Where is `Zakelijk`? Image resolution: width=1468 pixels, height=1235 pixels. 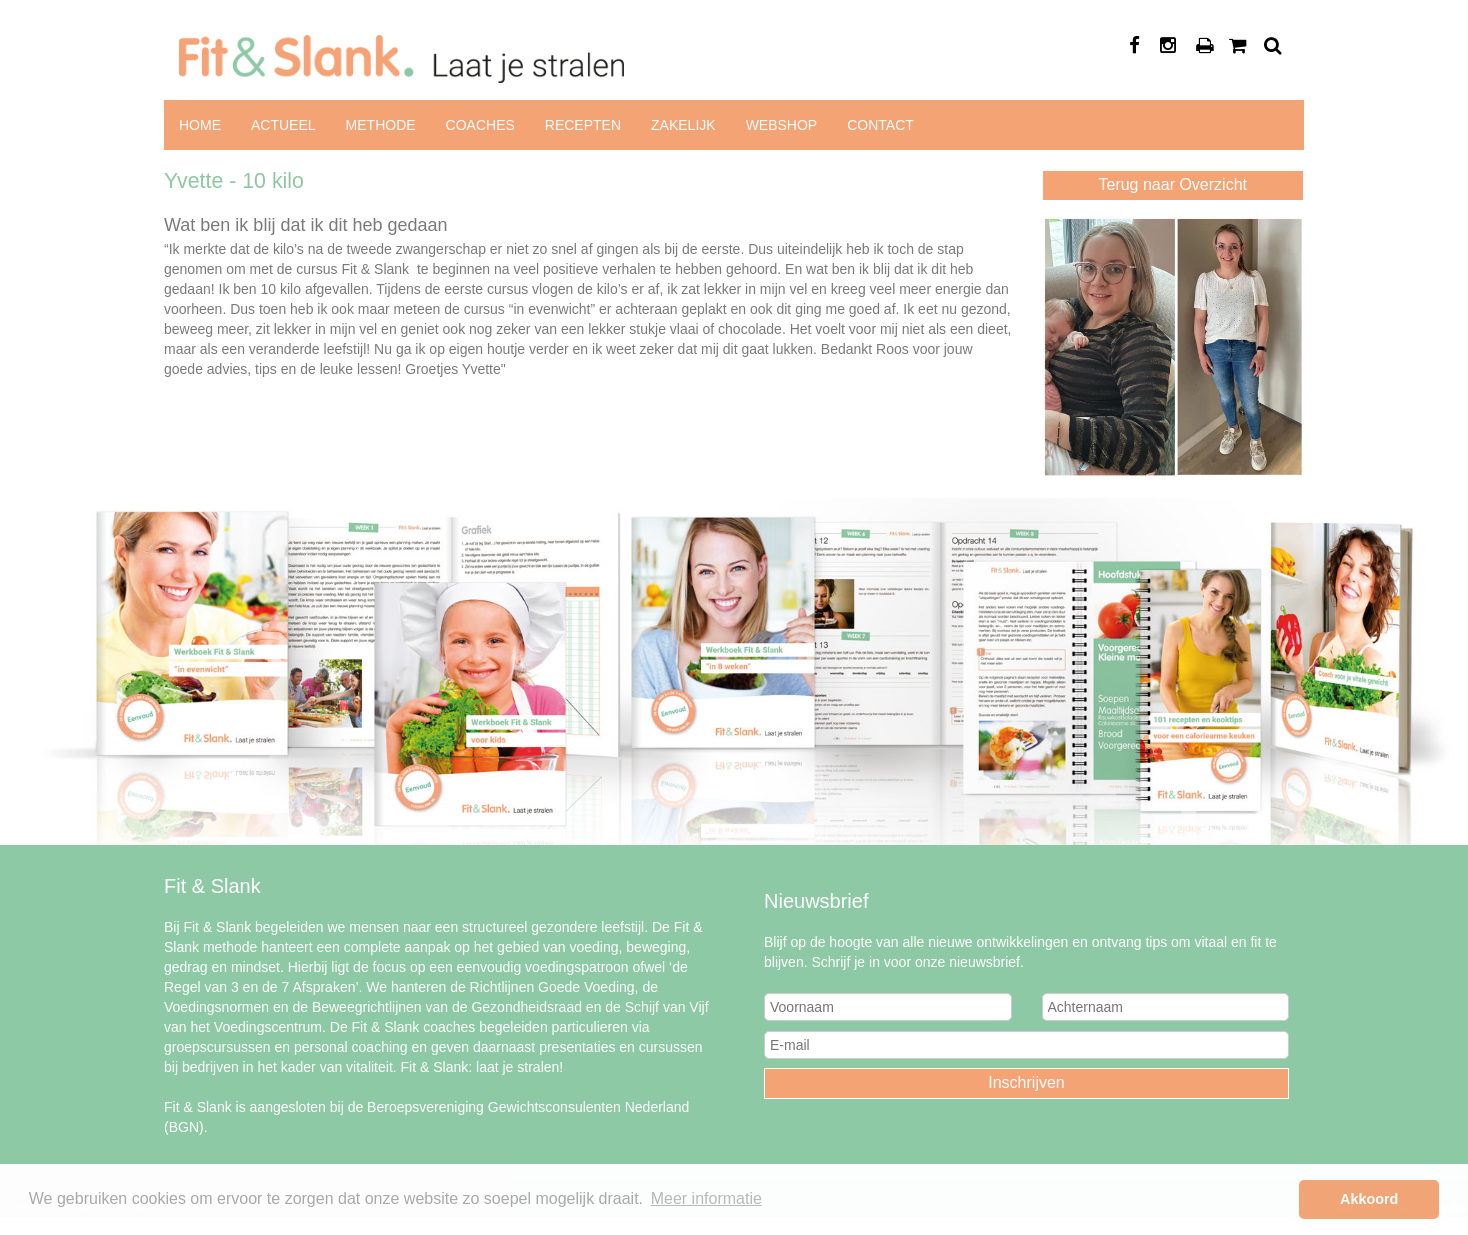
Zakelijk is located at coordinates (683, 125).